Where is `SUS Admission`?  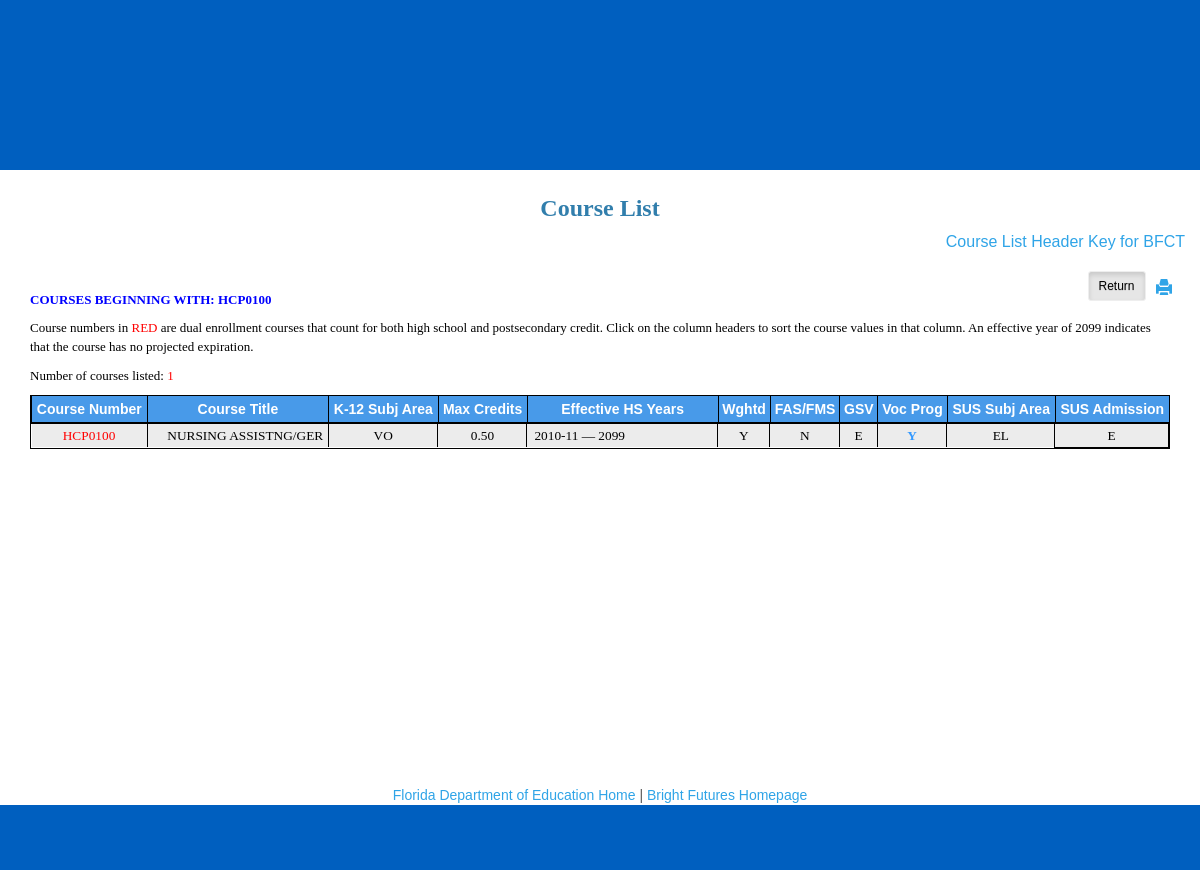
SUS Admission is located at coordinates (1112, 409).